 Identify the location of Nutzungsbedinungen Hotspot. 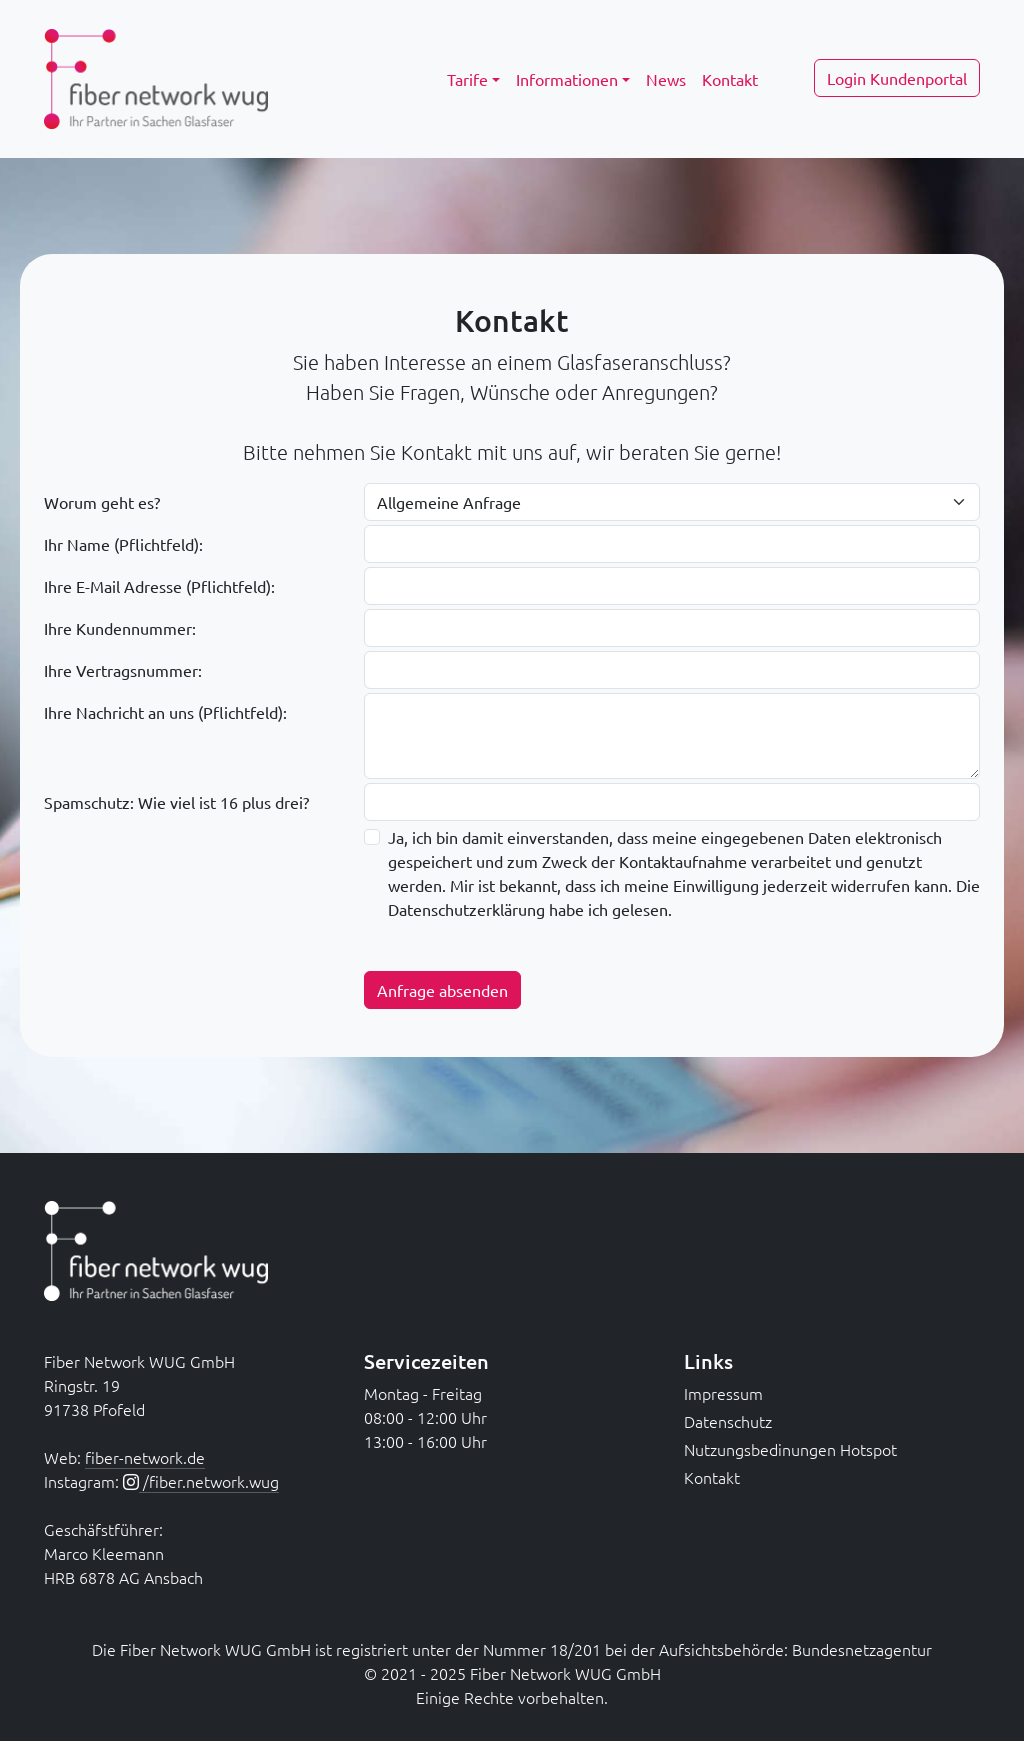
(790, 1449).